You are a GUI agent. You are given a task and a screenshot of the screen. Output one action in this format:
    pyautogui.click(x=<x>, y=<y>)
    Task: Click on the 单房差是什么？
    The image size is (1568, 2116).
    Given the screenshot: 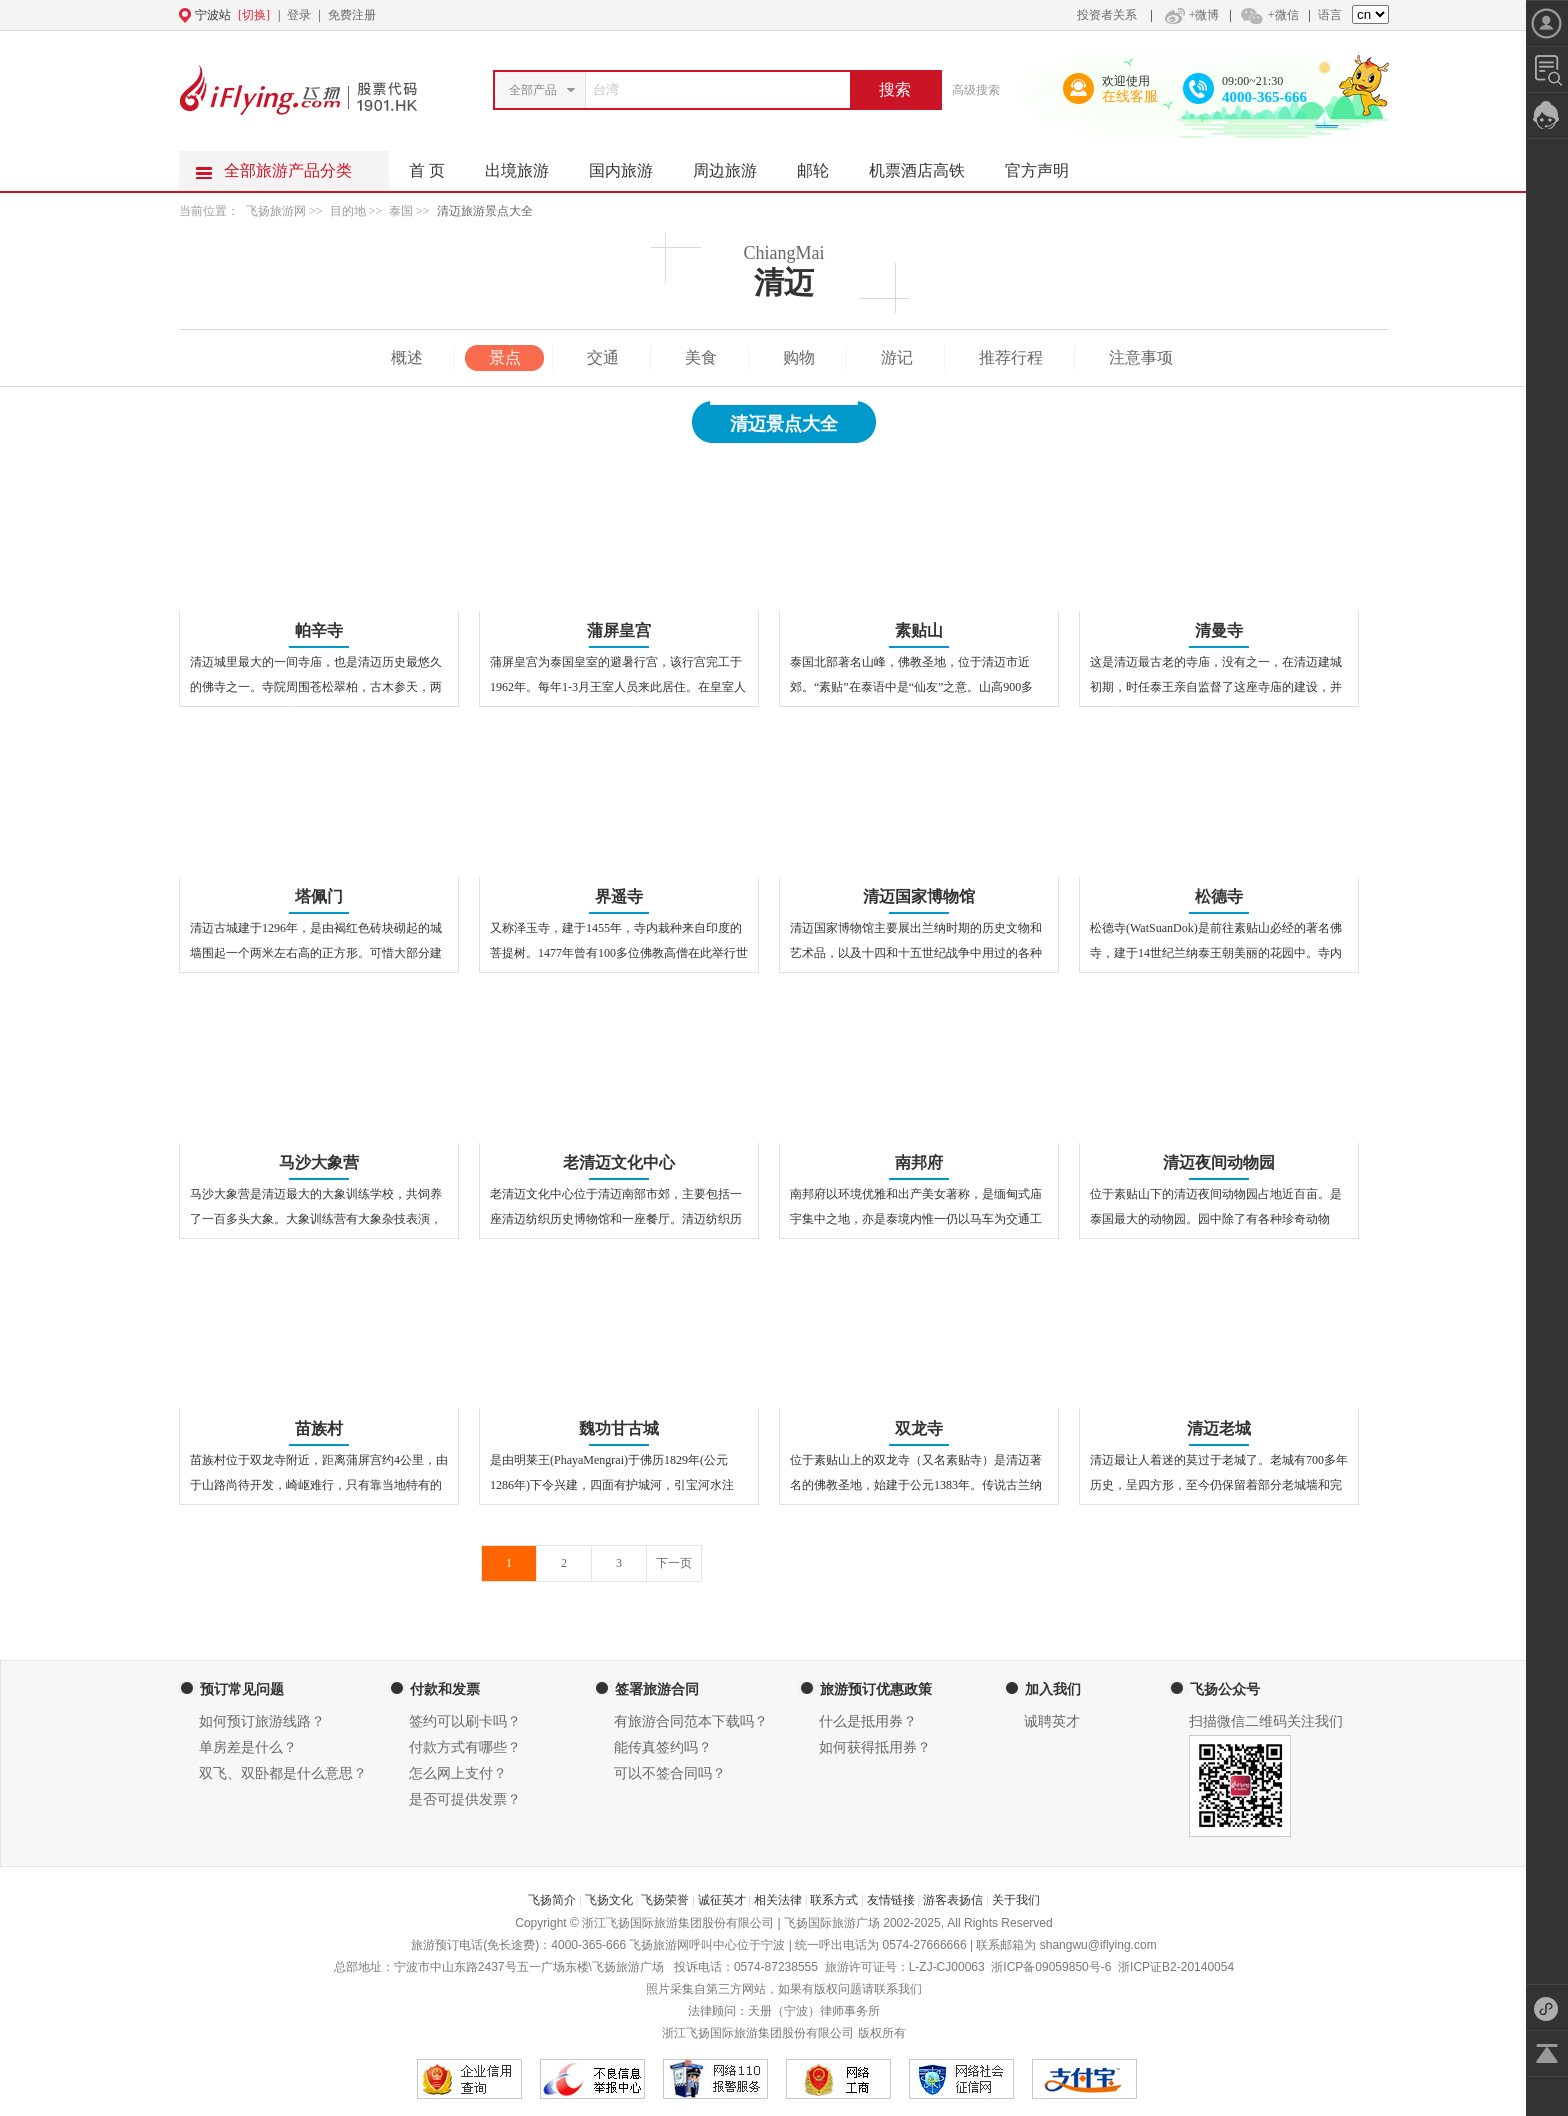 What is the action you would take?
    pyautogui.click(x=248, y=1747)
    